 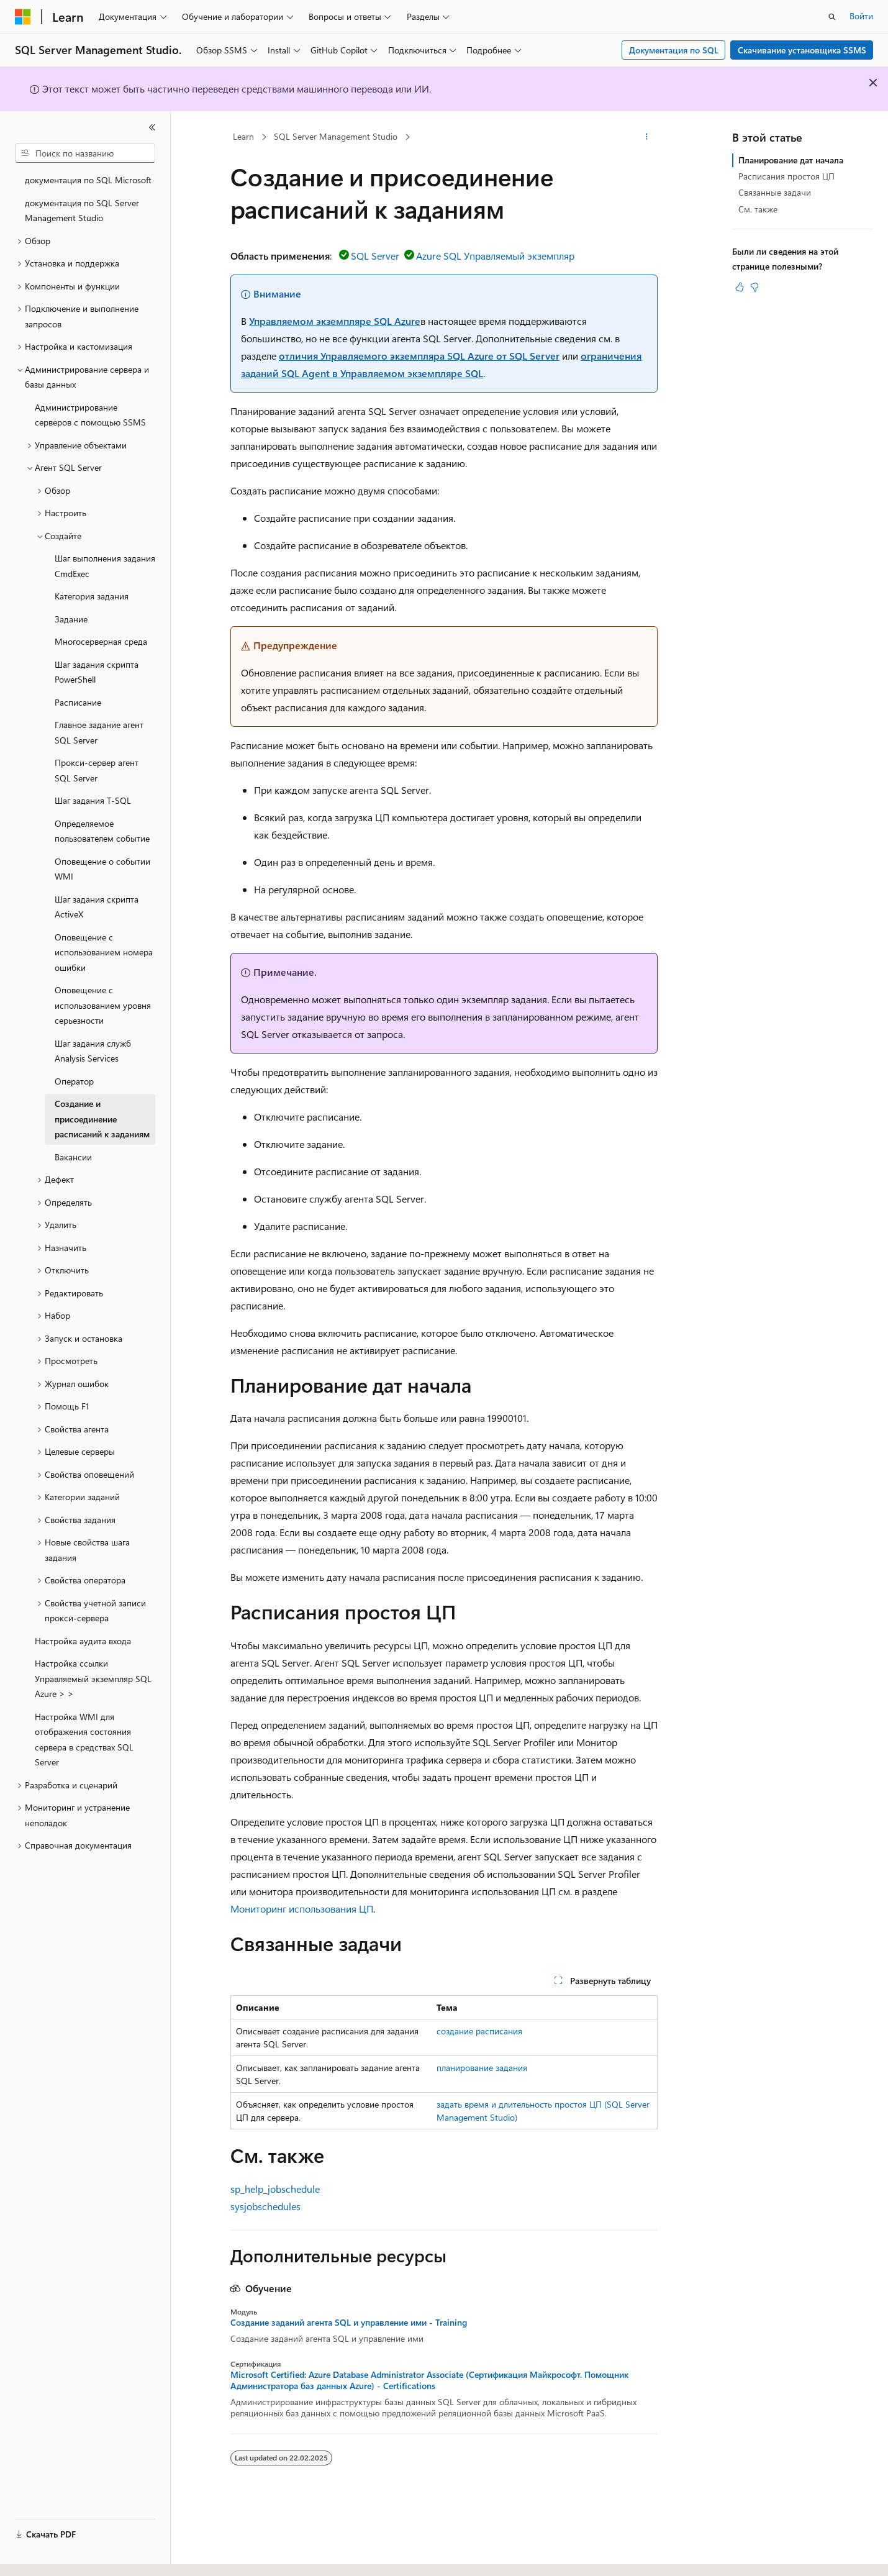 I want to click on планирование задания, so click(x=482, y=2067).